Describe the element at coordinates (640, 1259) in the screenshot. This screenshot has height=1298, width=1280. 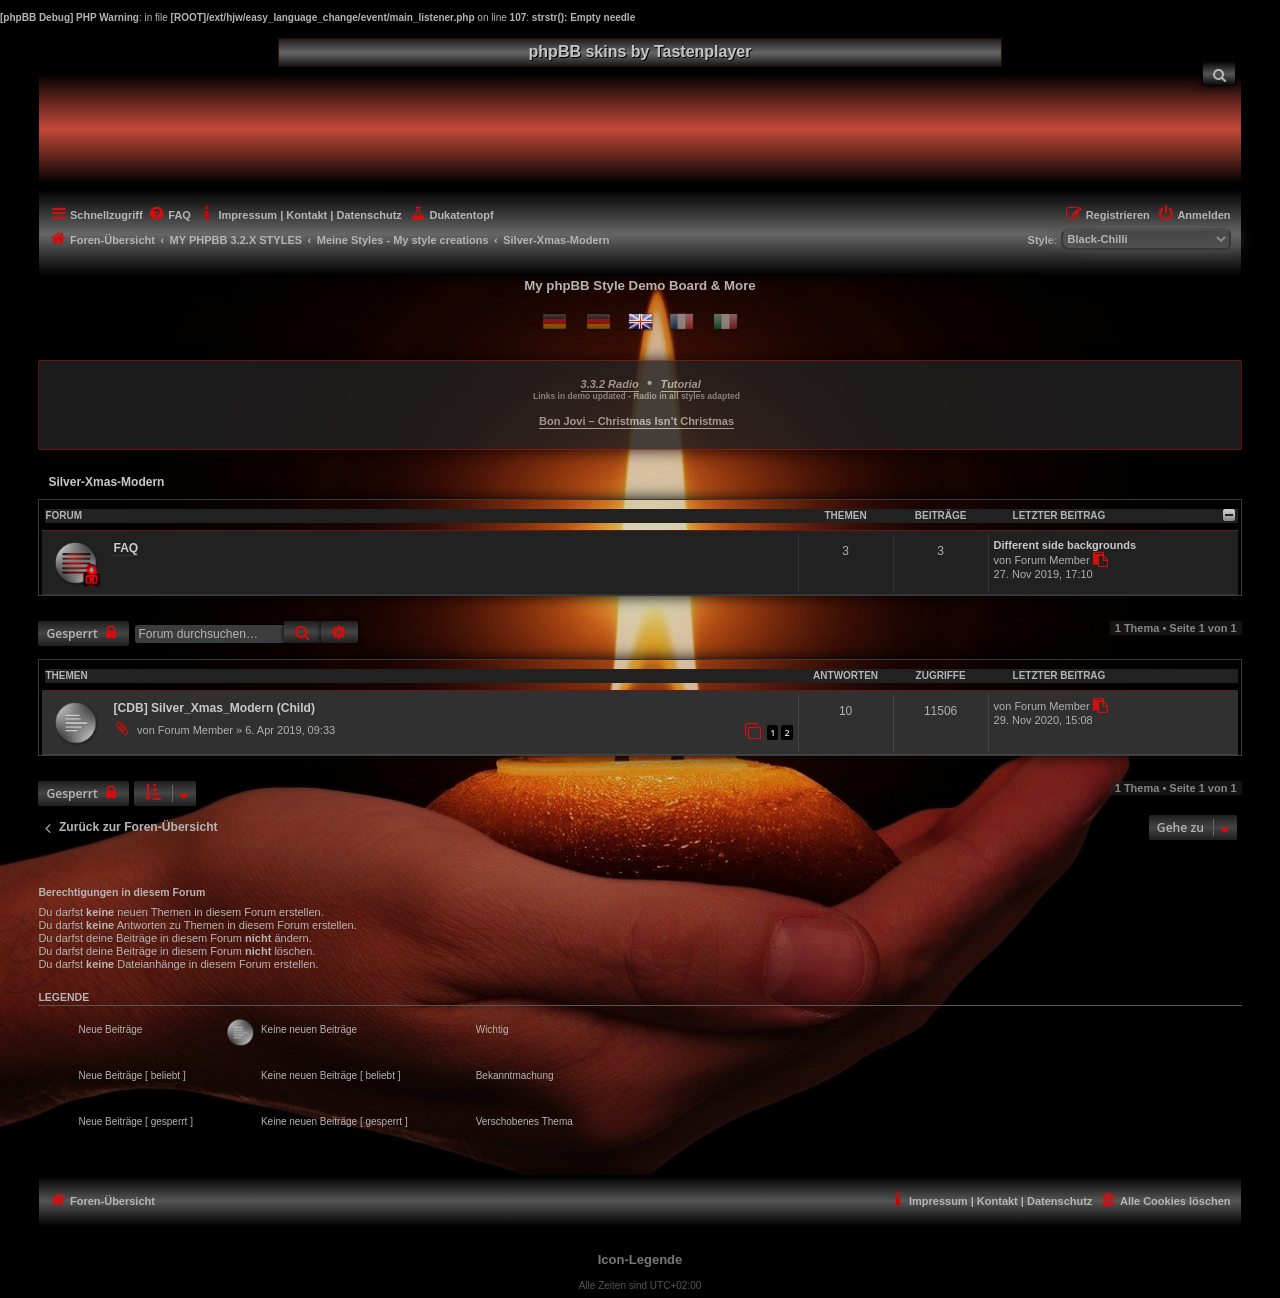
I see `Icon-Legende` at that location.